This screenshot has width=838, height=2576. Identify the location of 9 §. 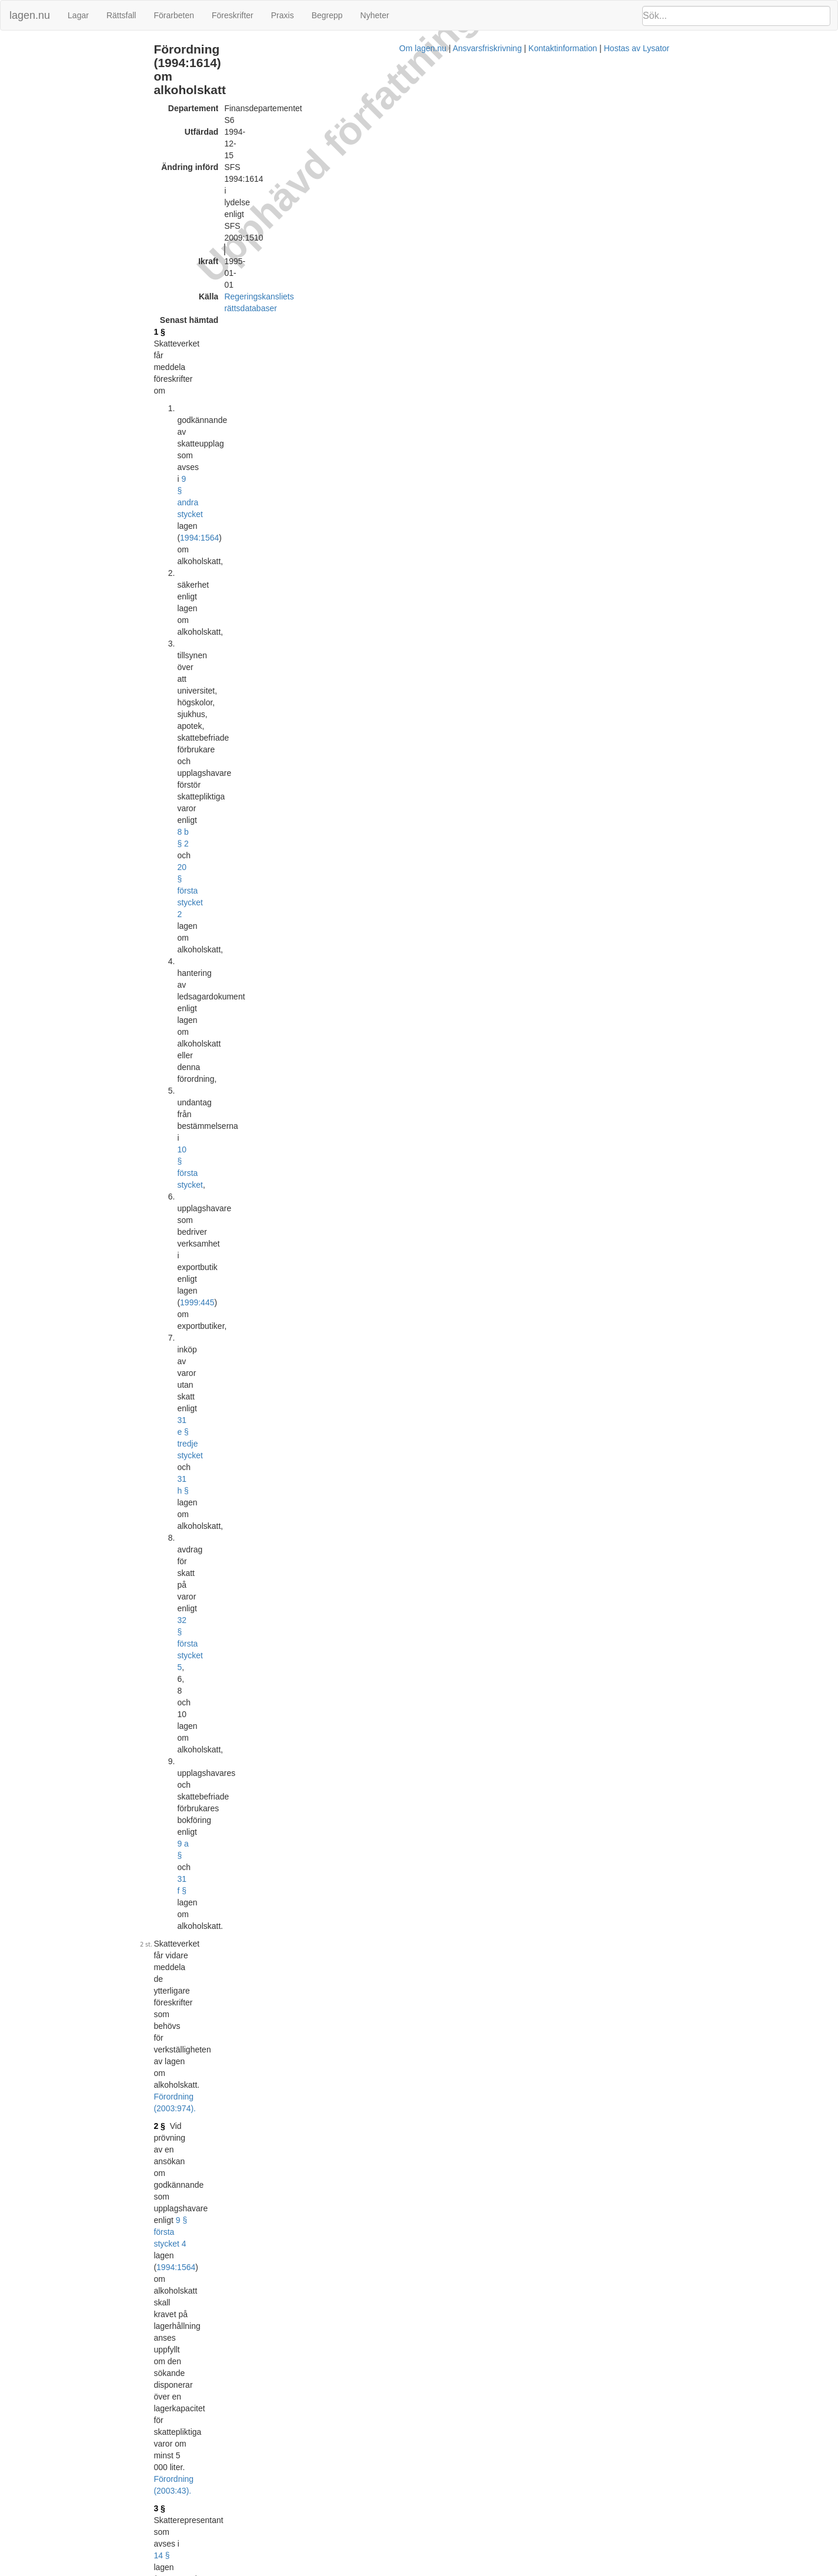
(236, 820).